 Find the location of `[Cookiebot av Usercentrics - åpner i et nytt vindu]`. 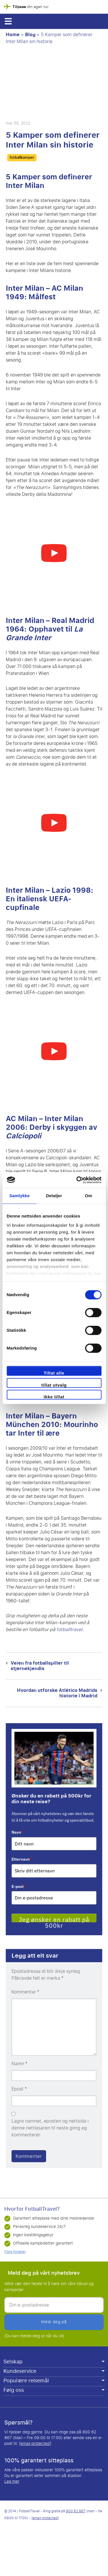

[Cookiebot av Usercentrics - åpner i et nytt vindu] is located at coordinates (76, 1180).